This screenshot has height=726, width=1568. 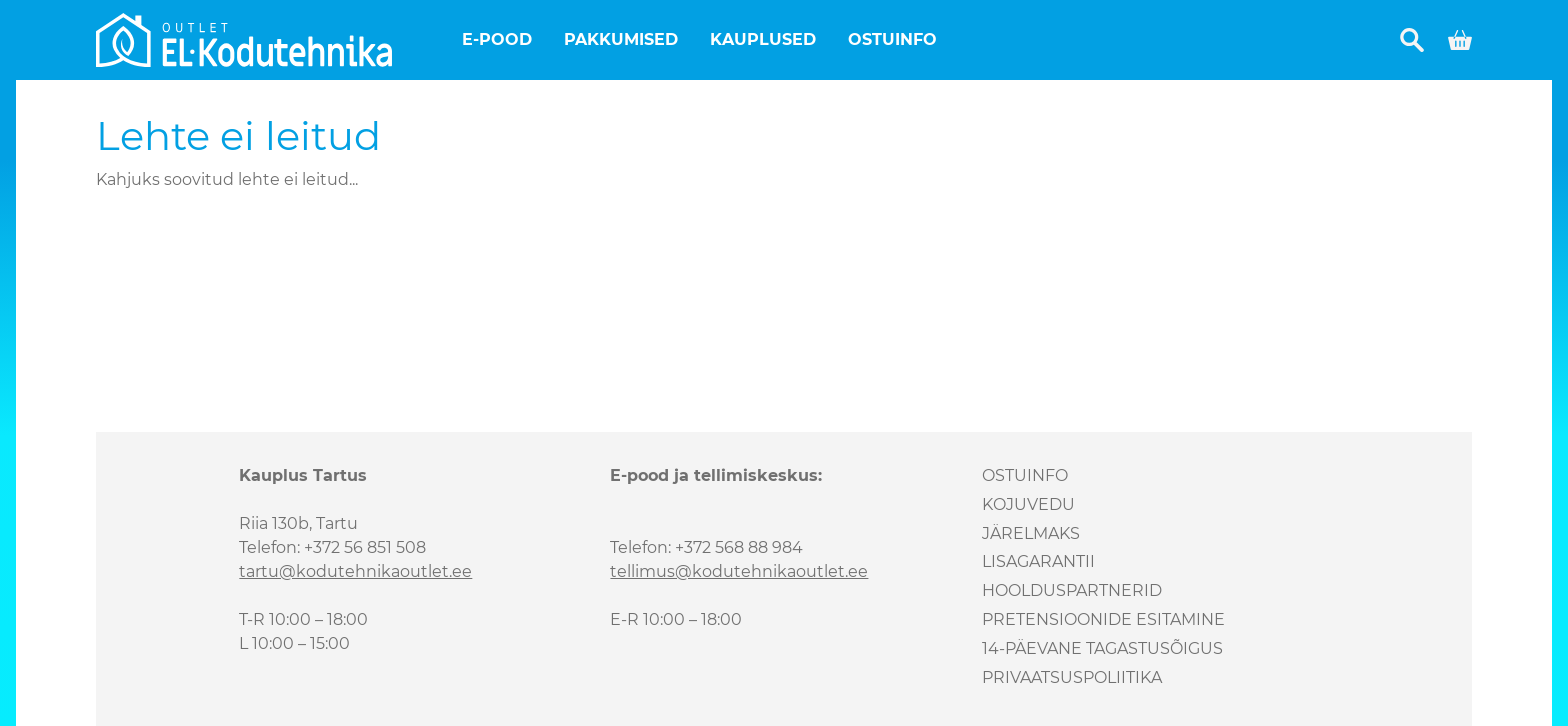 I want to click on Hoolduspartnerid, so click(x=1072, y=590).